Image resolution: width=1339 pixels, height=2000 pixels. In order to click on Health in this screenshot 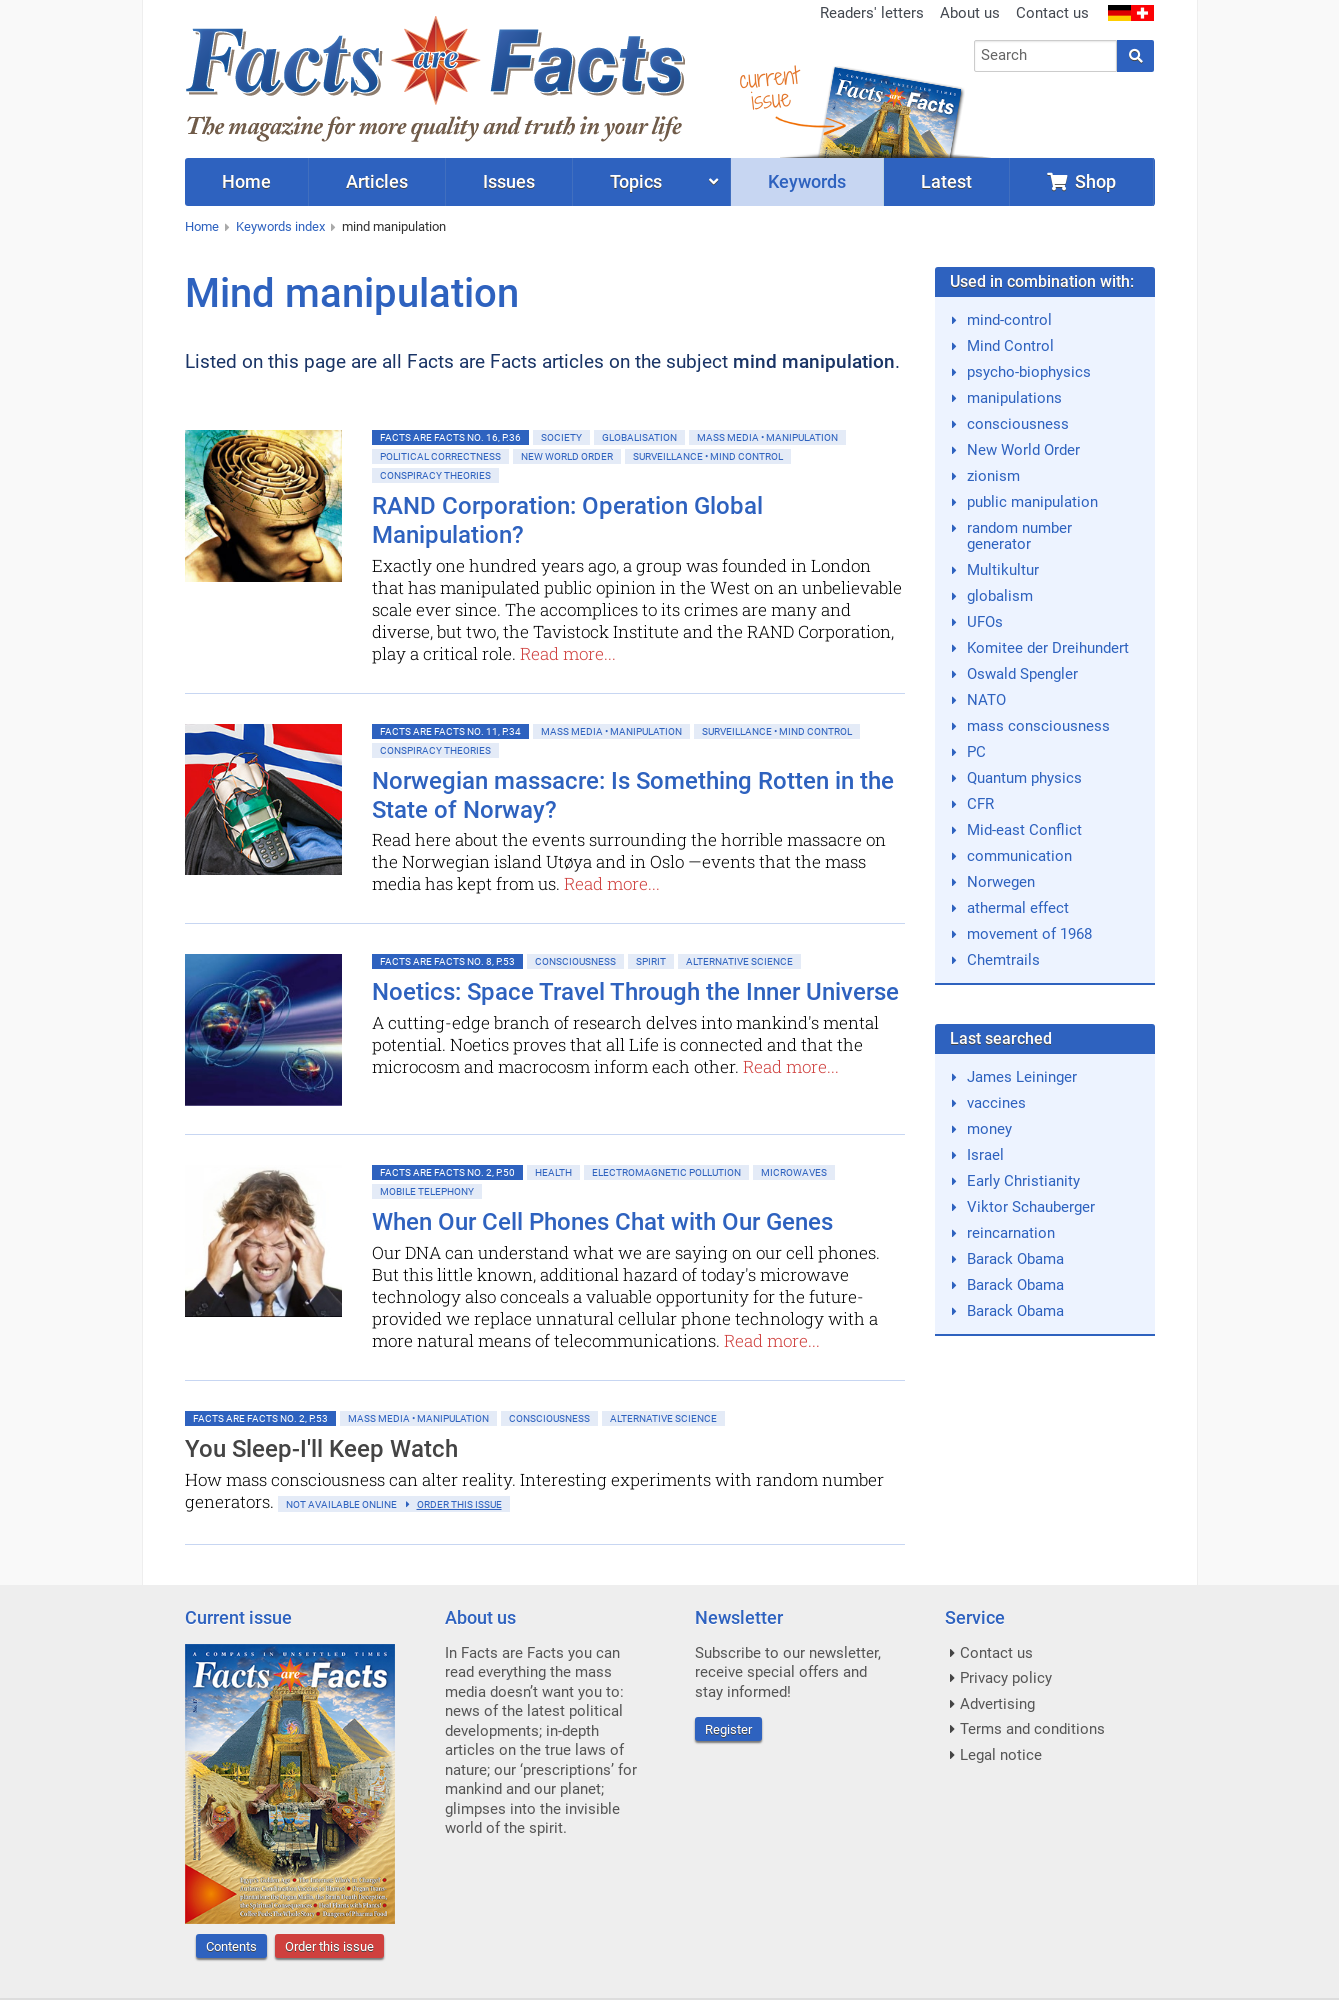, I will do `click(553, 1172)`.